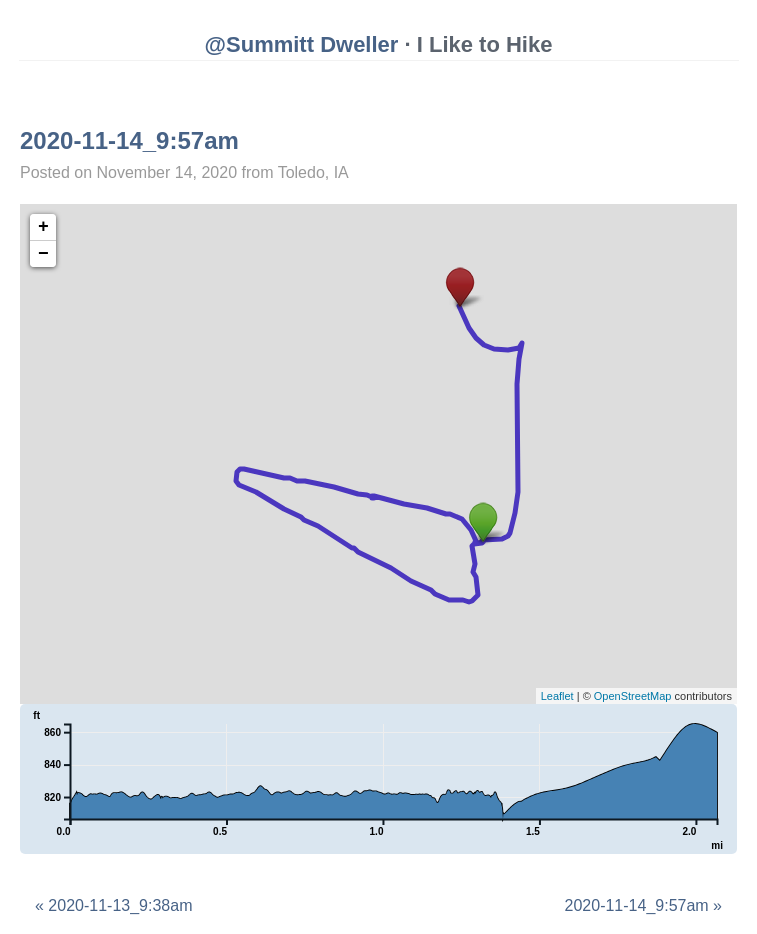 The image size is (757, 934). What do you see at coordinates (557, 696) in the screenshot?
I see `Leaflet` at bounding box center [557, 696].